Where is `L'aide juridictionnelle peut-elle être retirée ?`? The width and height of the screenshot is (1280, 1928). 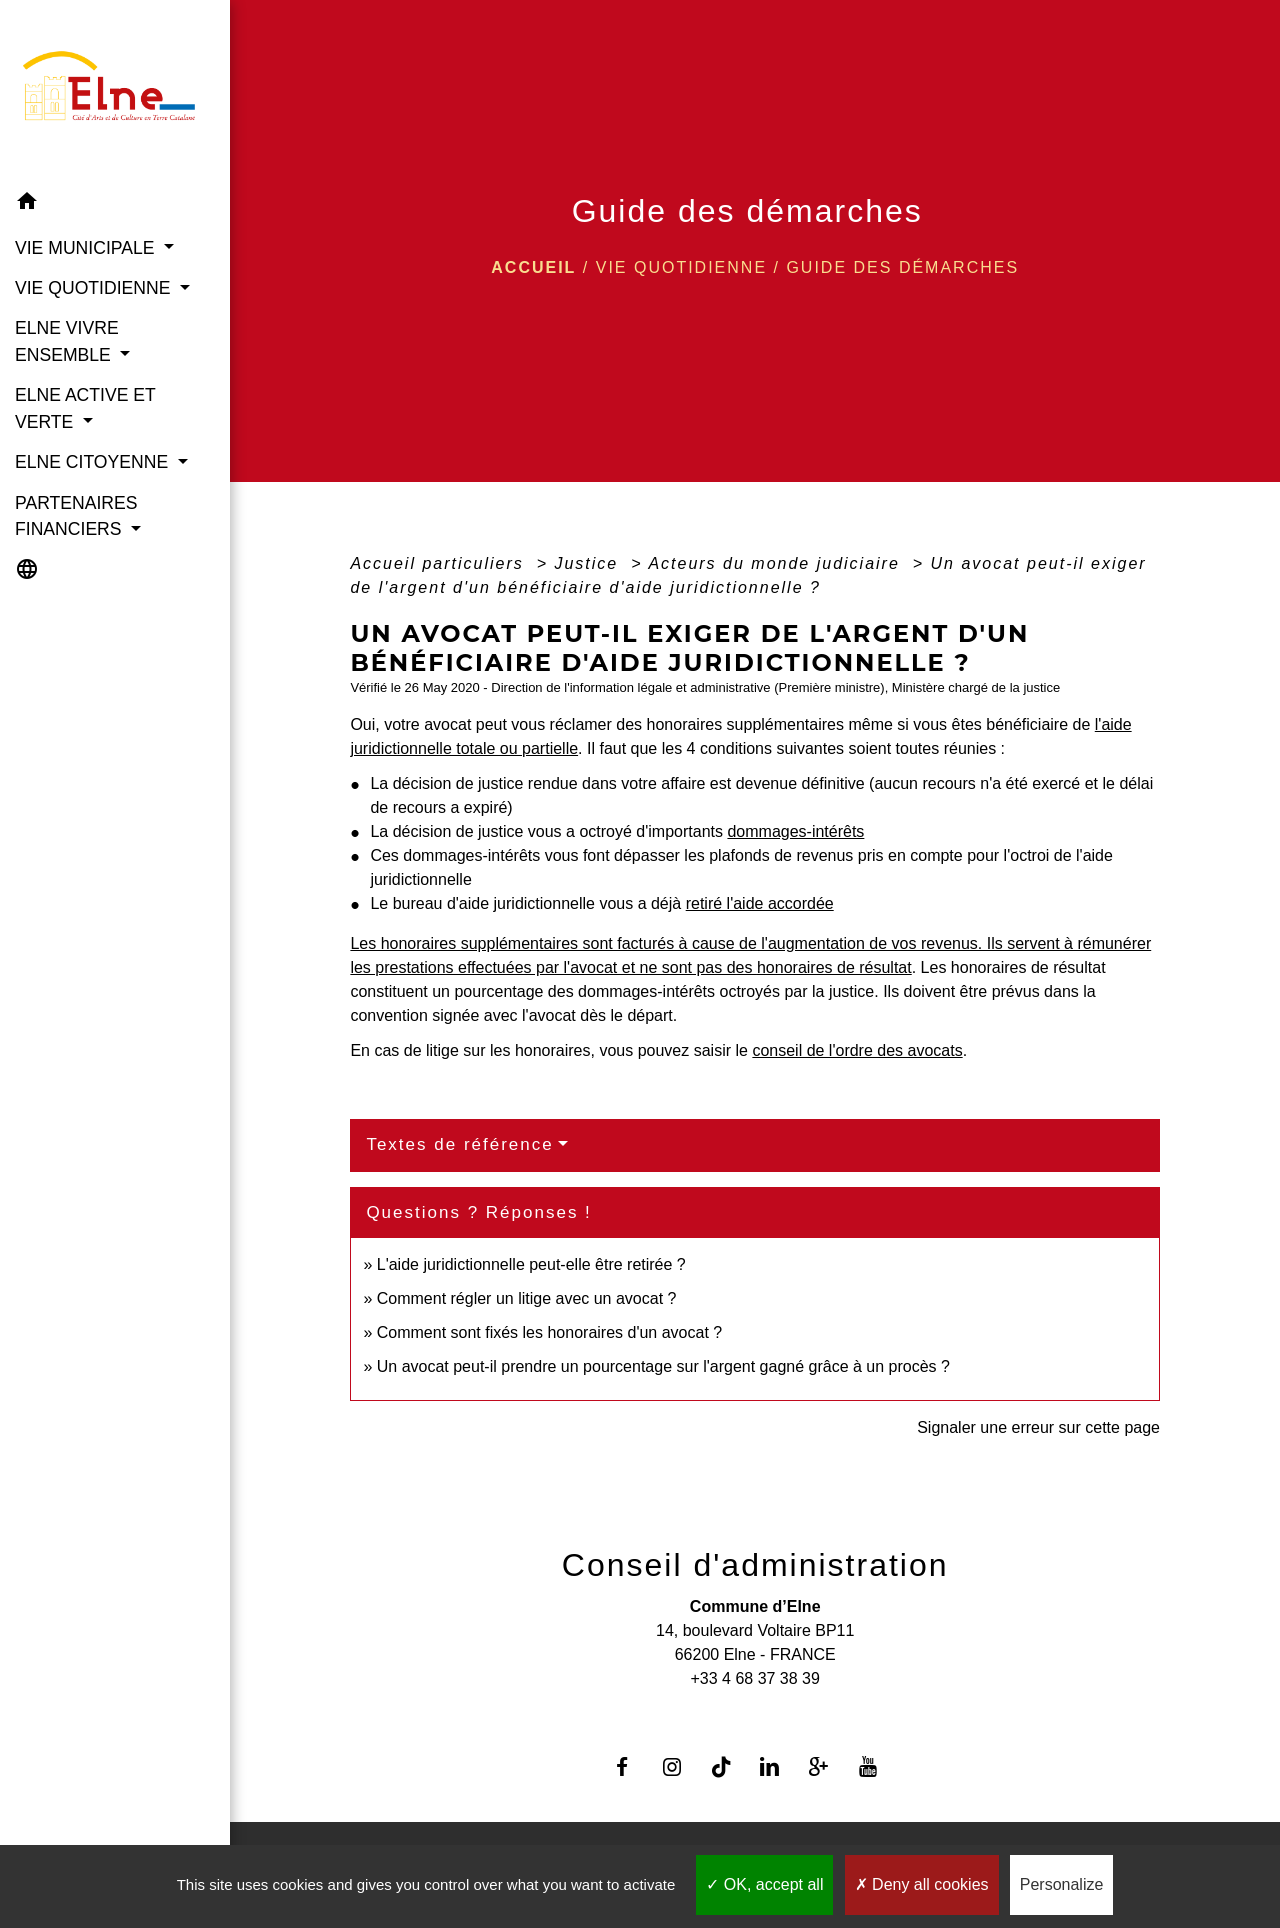
L'aide juridictionnelle peut-elle être retirée ? is located at coordinates (531, 1264).